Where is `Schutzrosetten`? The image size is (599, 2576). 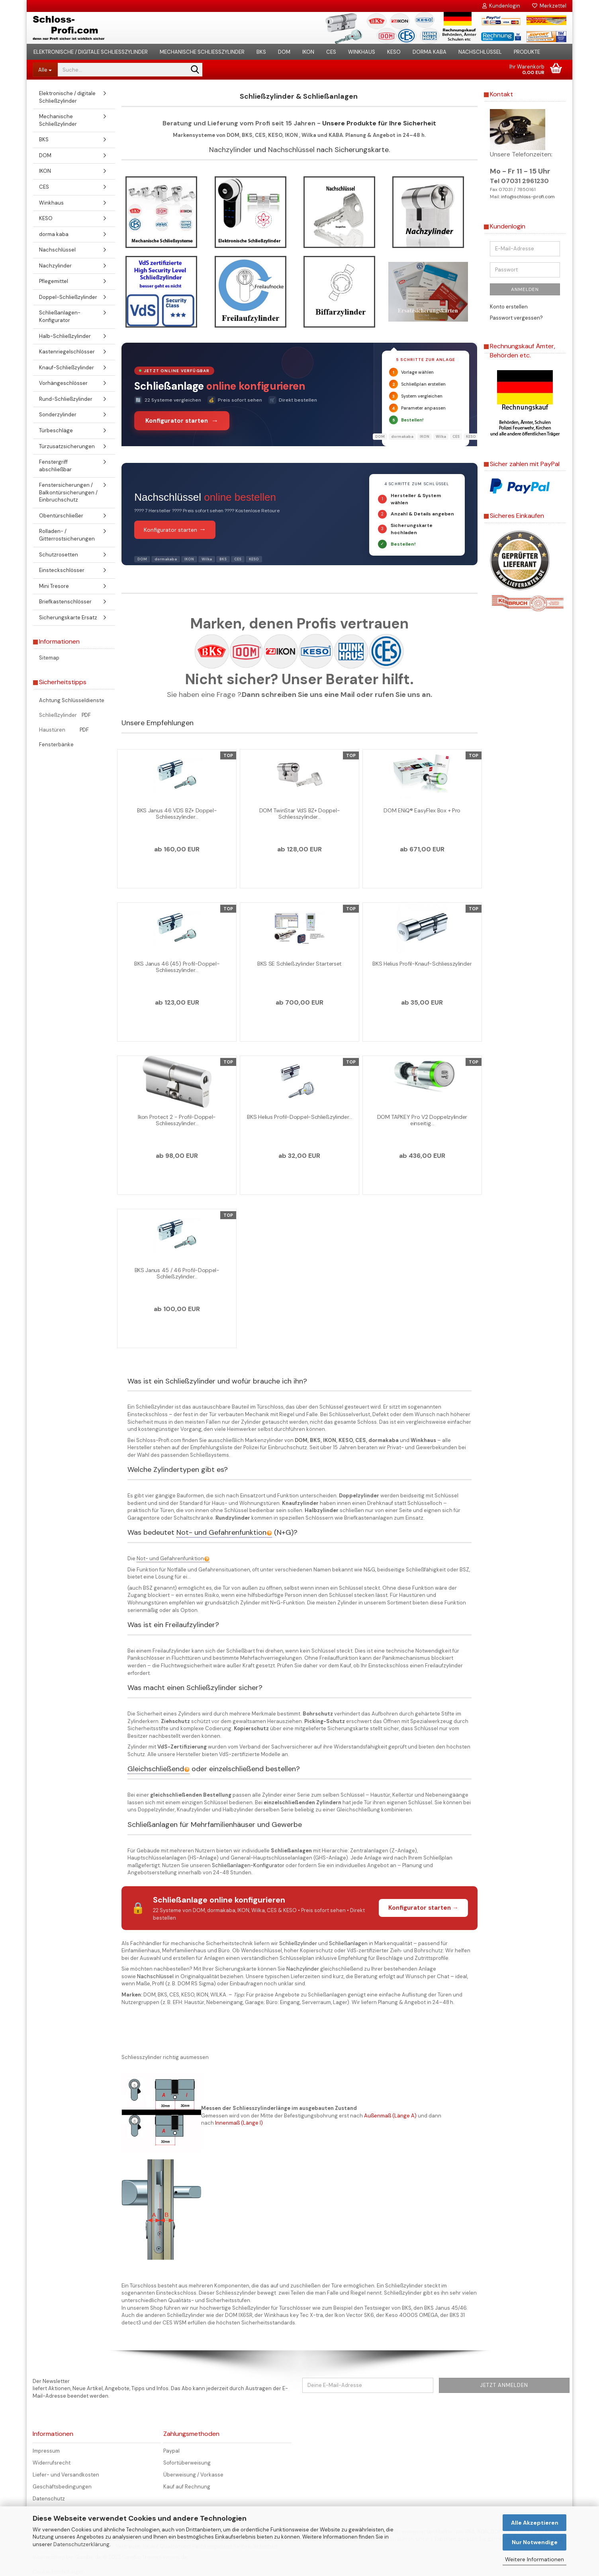 Schutzrosetten is located at coordinates (58, 554).